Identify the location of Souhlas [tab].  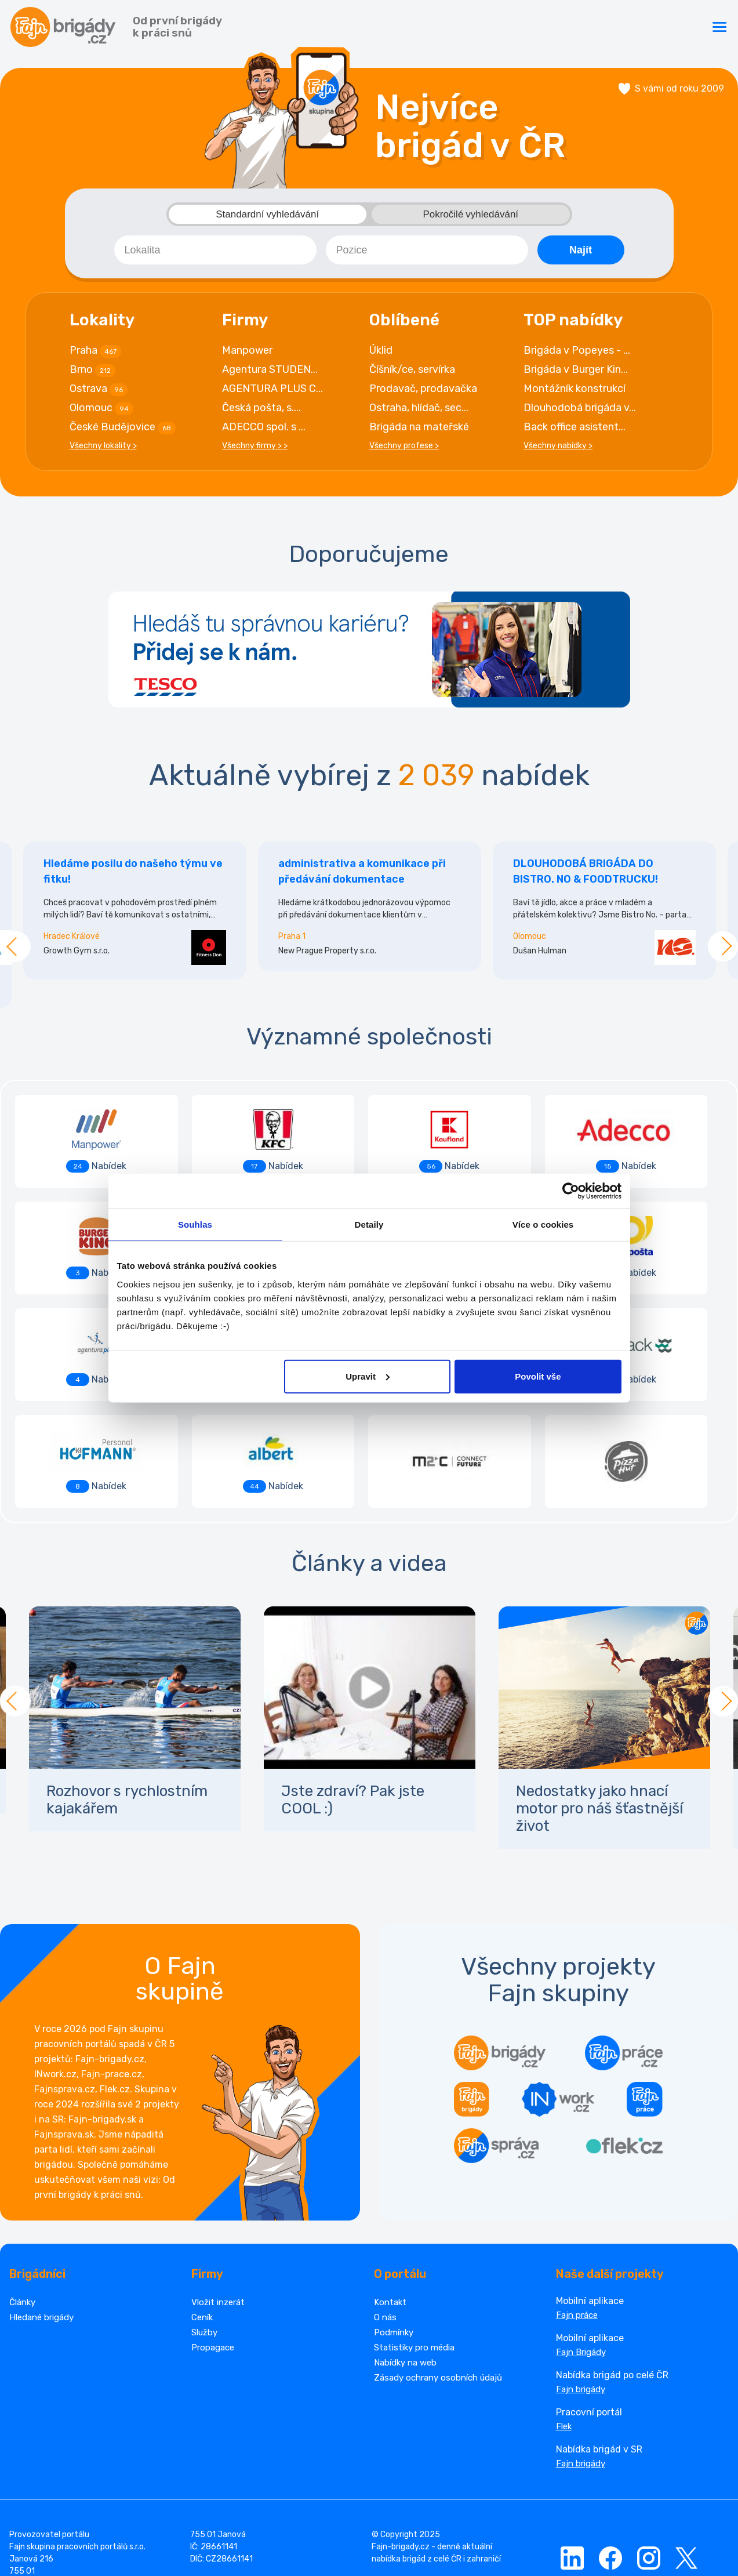
(195, 1224).